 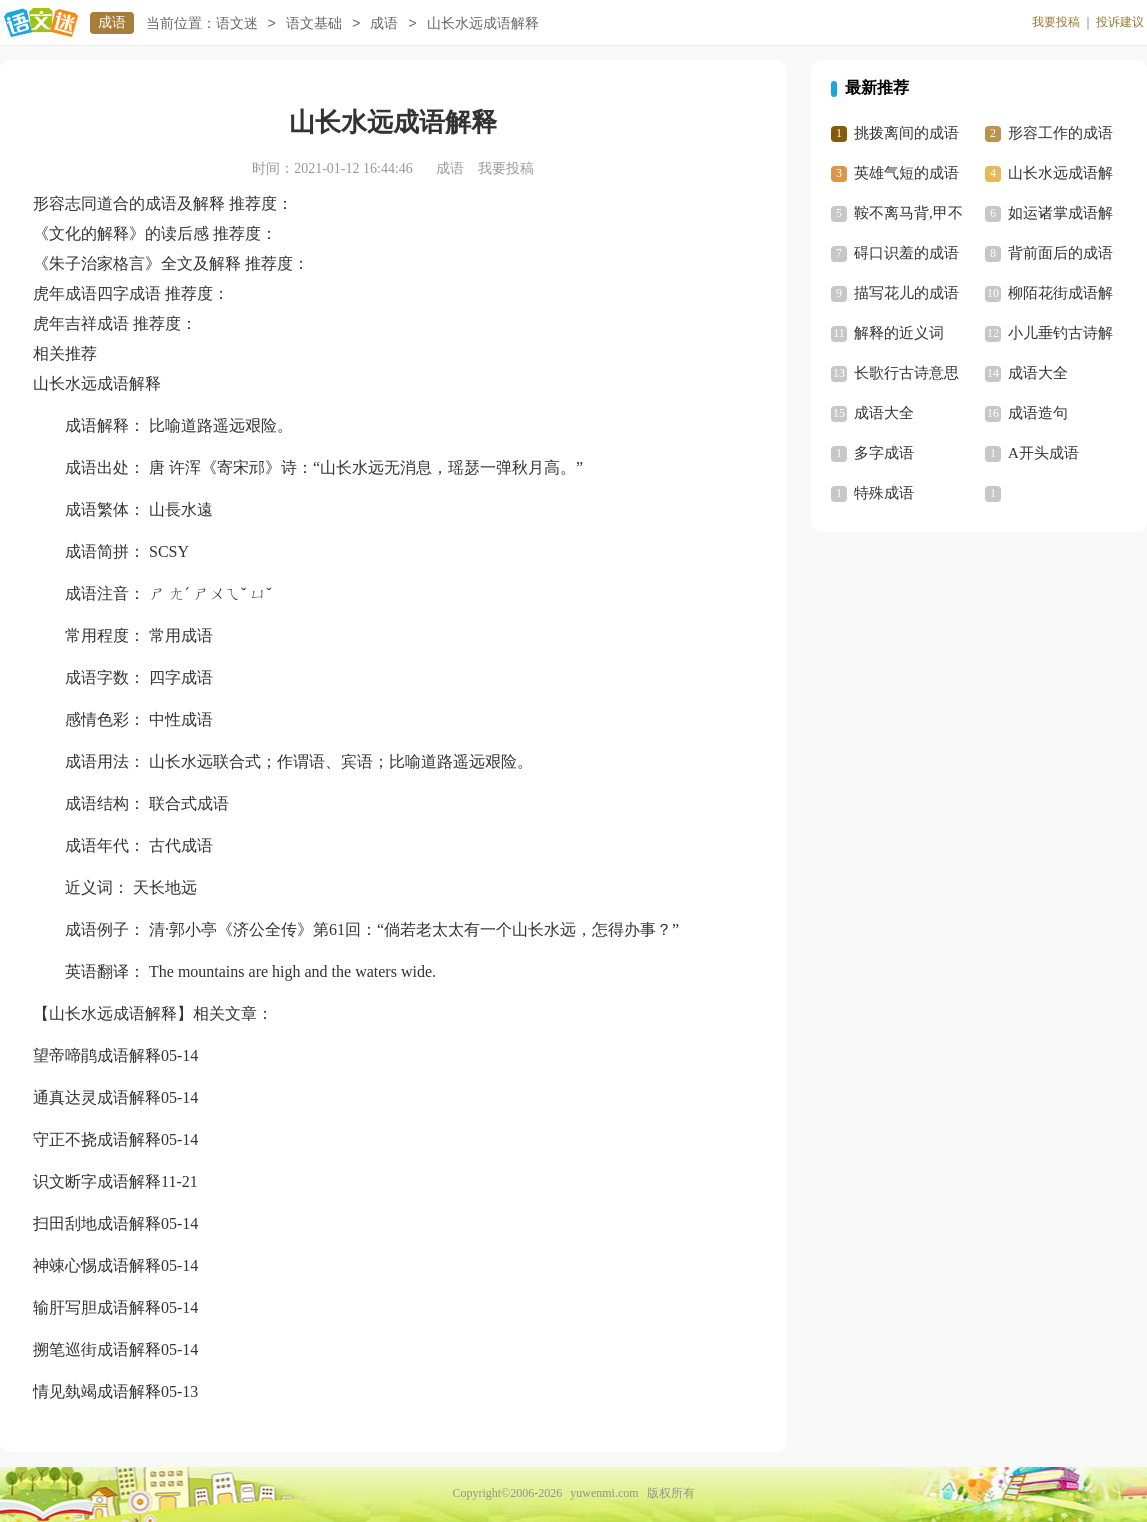 What do you see at coordinates (314, 23) in the screenshot?
I see `语文基础` at bounding box center [314, 23].